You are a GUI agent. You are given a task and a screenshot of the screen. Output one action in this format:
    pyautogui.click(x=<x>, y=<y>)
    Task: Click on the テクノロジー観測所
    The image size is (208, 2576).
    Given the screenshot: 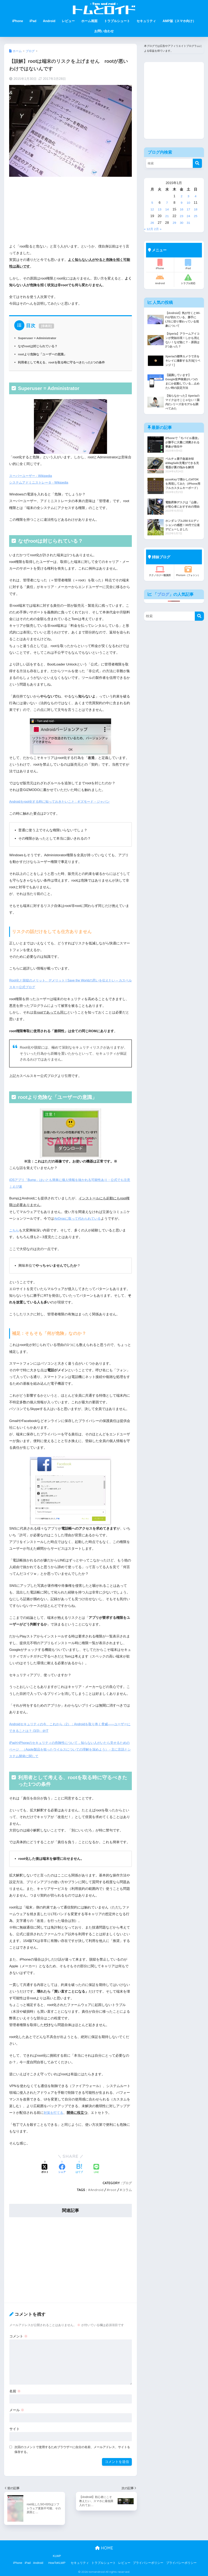 What is the action you would take?
    pyautogui.click(x=159, y=577)
    